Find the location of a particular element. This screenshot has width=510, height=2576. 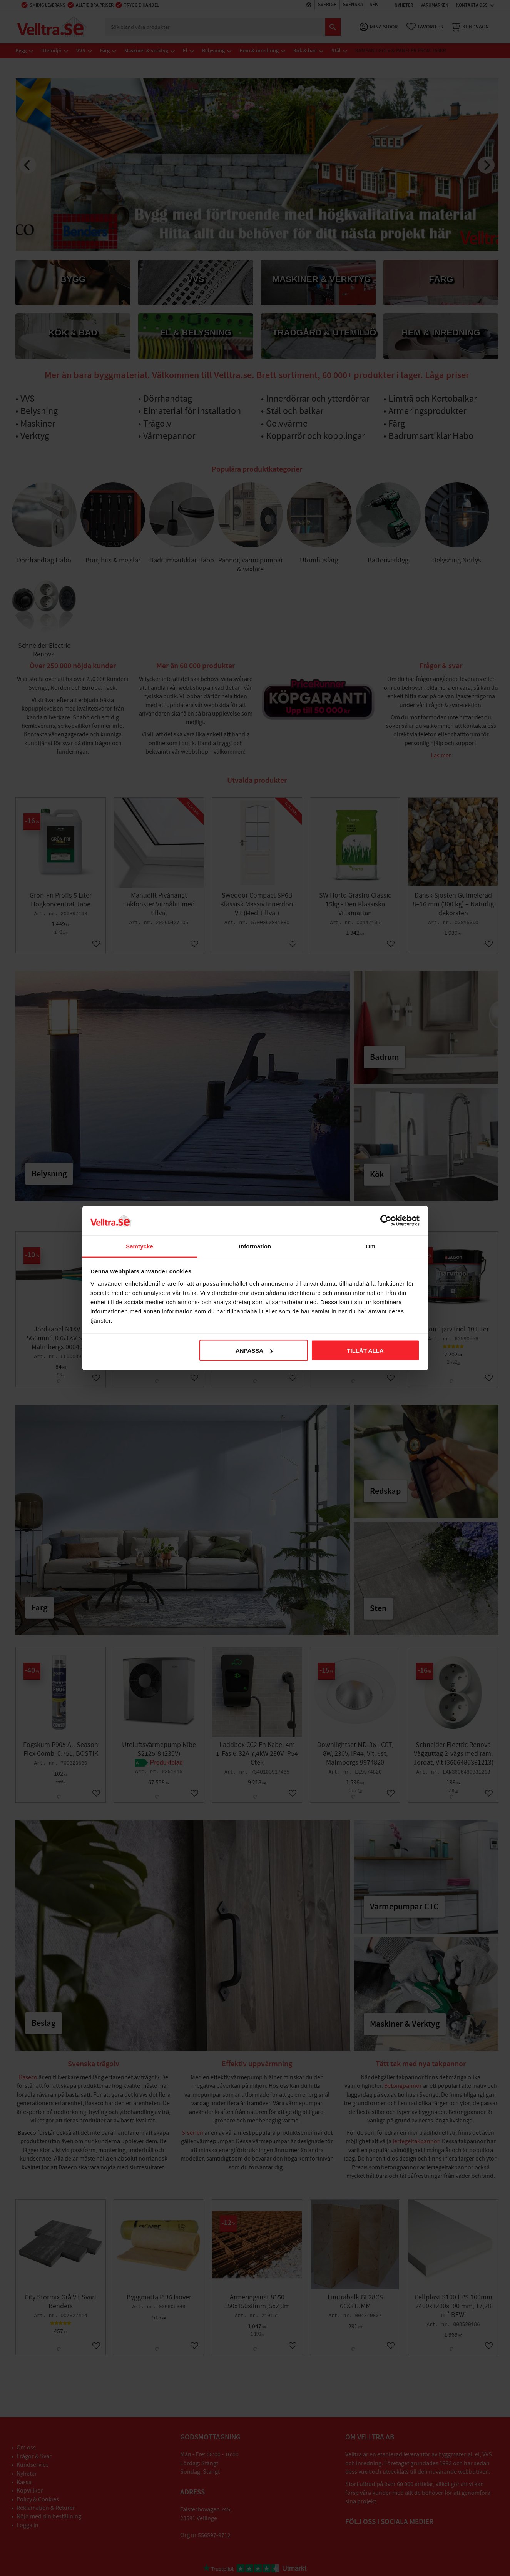

Tillåt alla is located at coordinates (365, 1350).